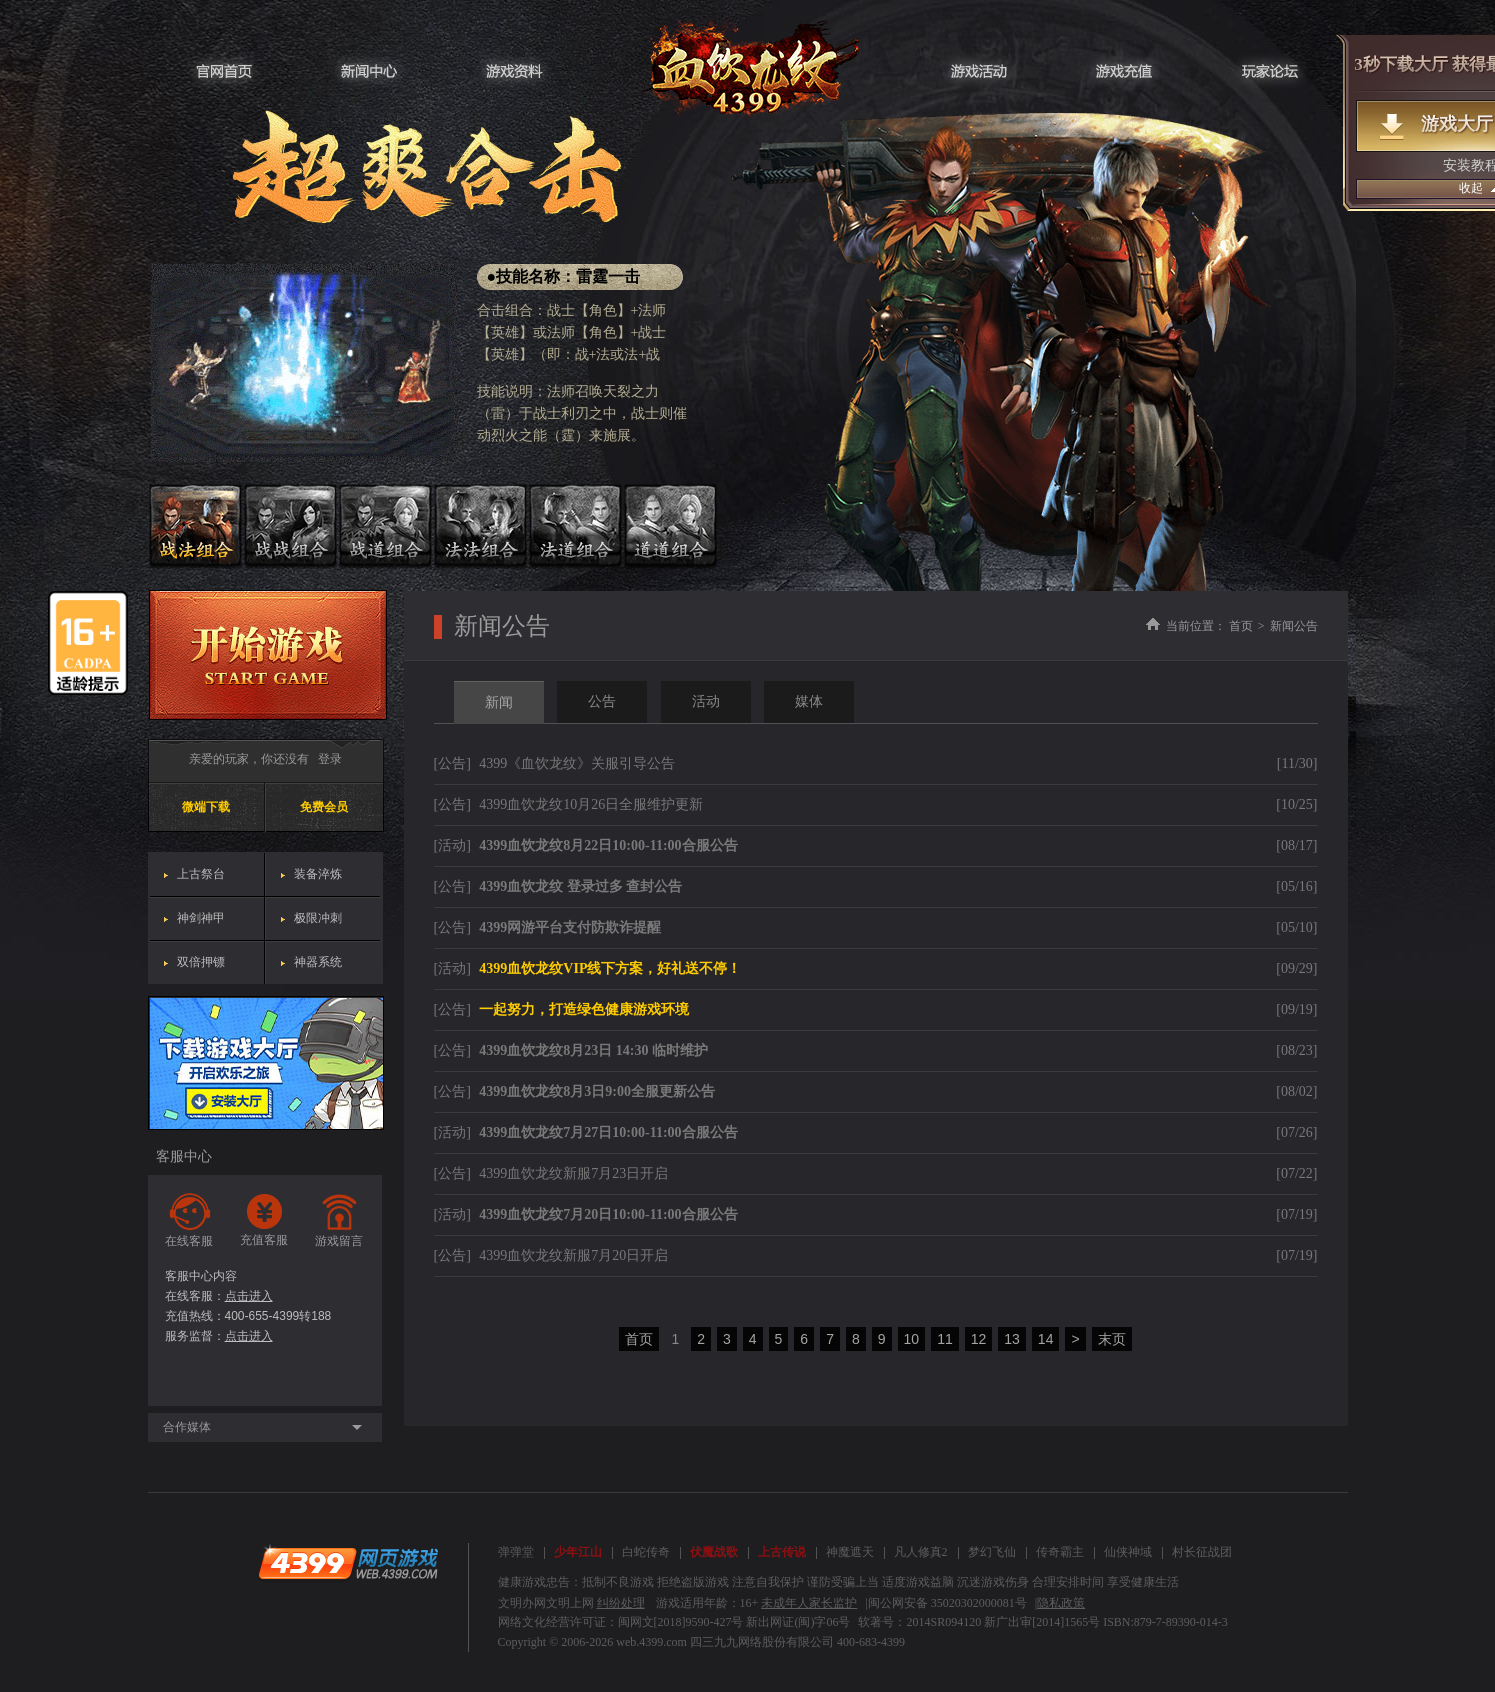 This screenshot has width=1495, height=1692. I want to click on 新闻公告, so click(1294, 626).